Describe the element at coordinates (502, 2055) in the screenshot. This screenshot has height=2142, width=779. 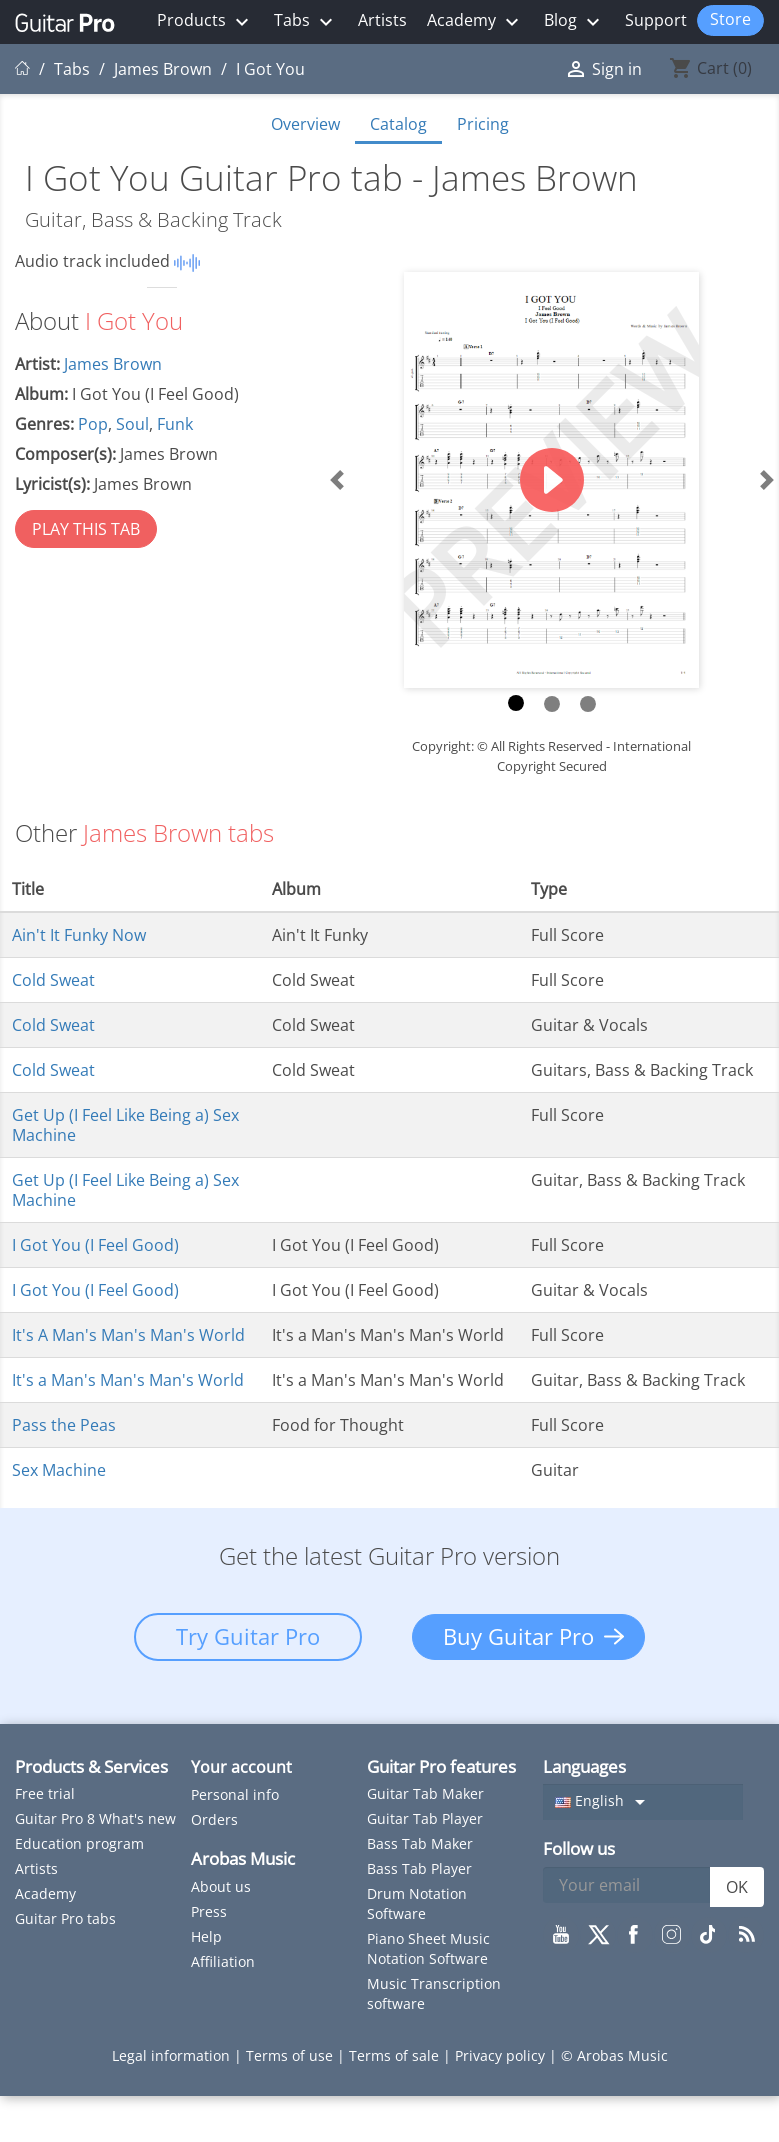
I see `Privacy policy` at that location.